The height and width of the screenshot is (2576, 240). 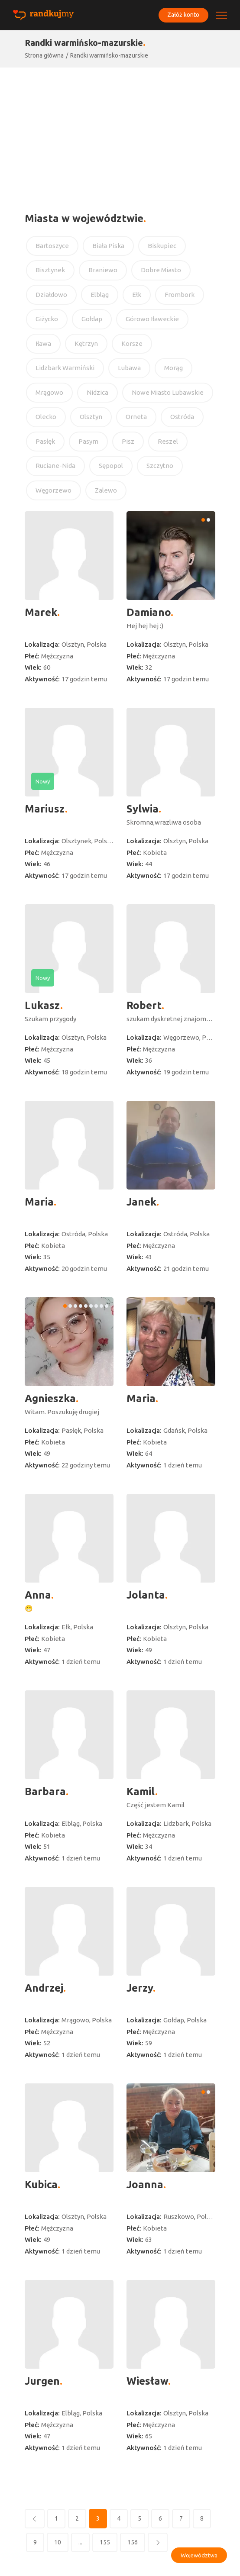 What do you see at coordinates (38, 1595) in the screenshot?
I see `Anna` at bounding box center [38, 1595].